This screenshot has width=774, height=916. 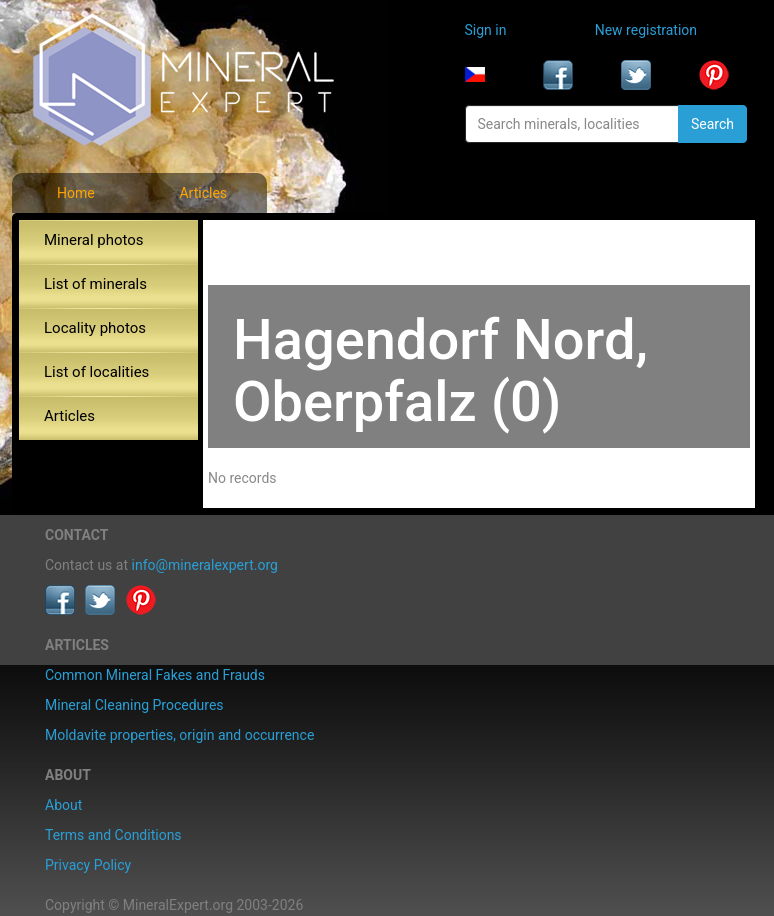 I want to click on Common Mineral Fakes and Frauds, so click(x=155, y=675).